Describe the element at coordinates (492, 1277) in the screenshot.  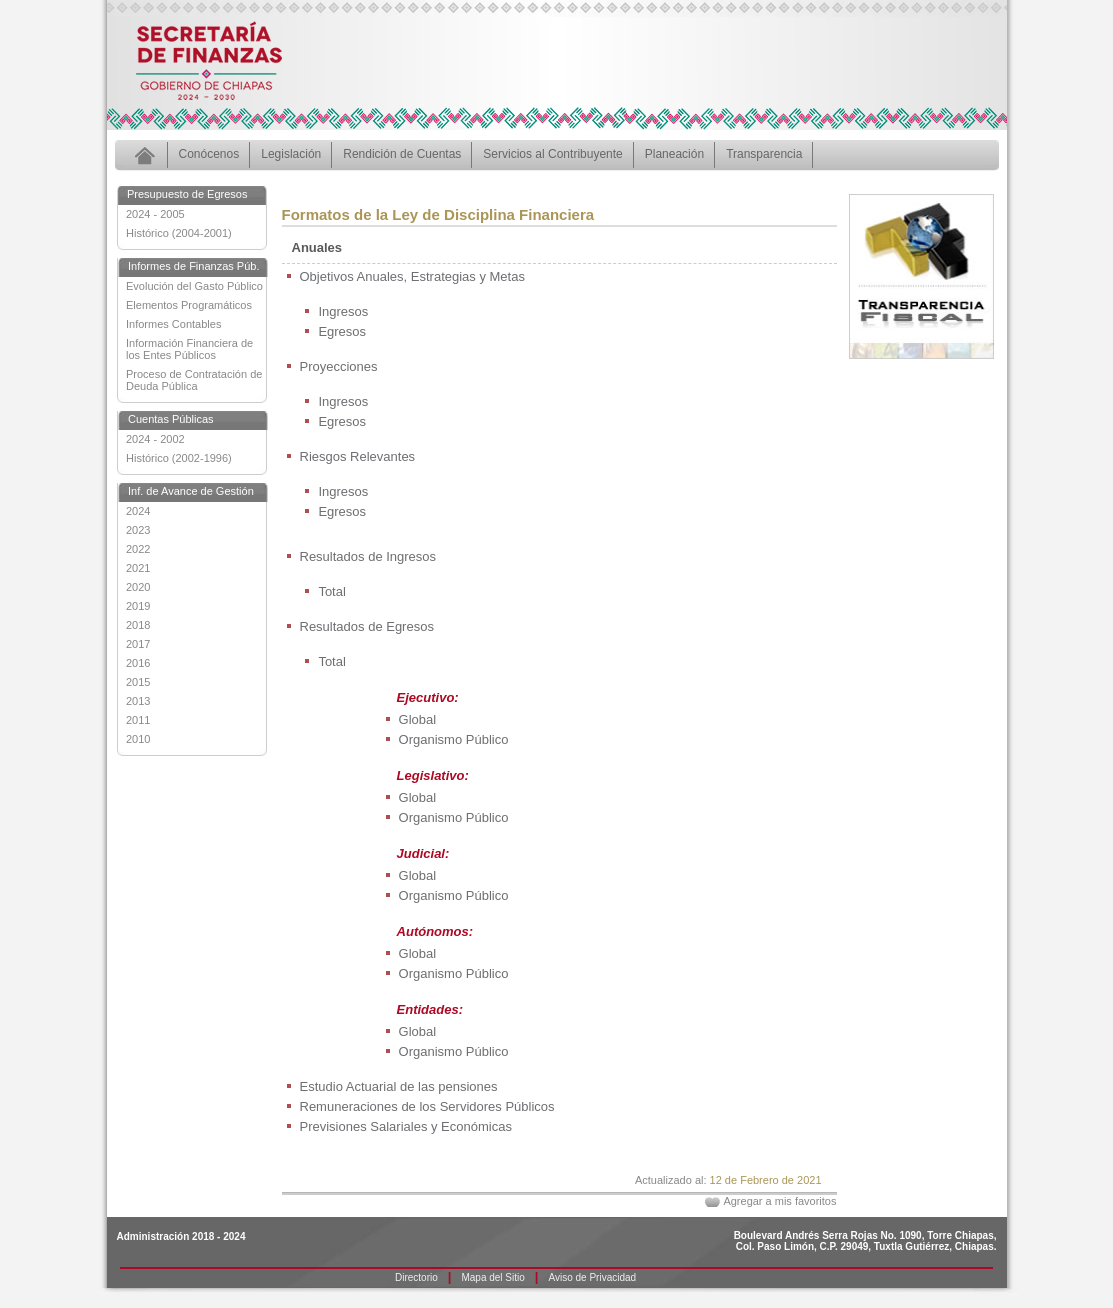
I see `Mapa del Sitio` at that location.